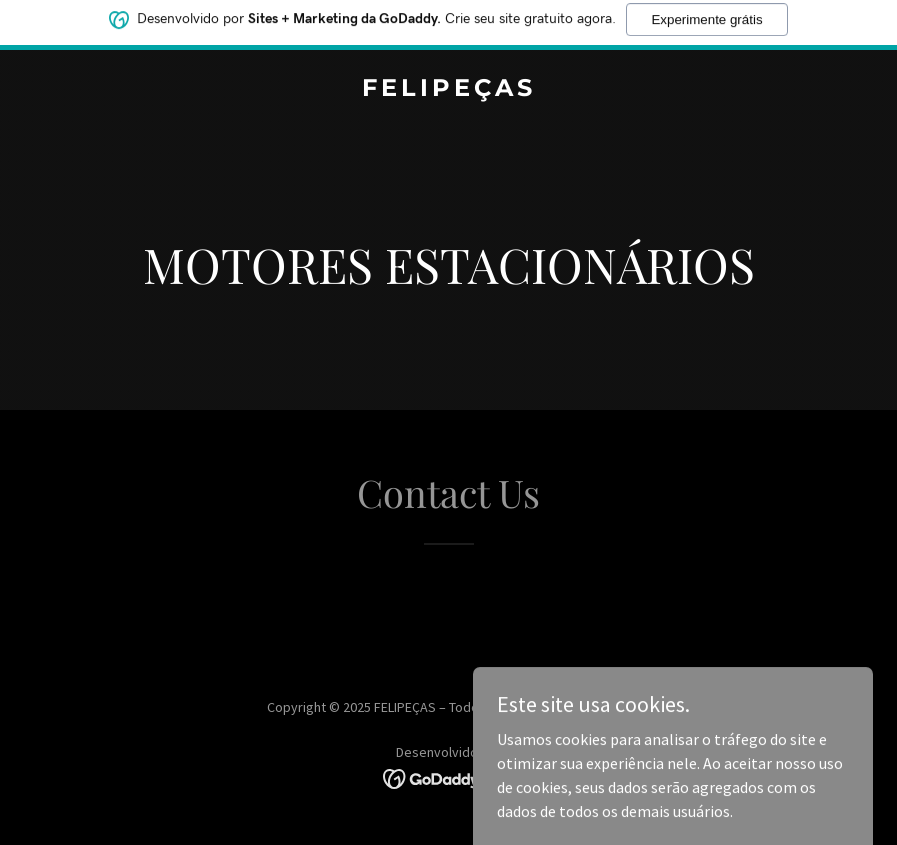 The height and width of the screenshot is (845, 897). I want to click on [link], so click(449, 90).